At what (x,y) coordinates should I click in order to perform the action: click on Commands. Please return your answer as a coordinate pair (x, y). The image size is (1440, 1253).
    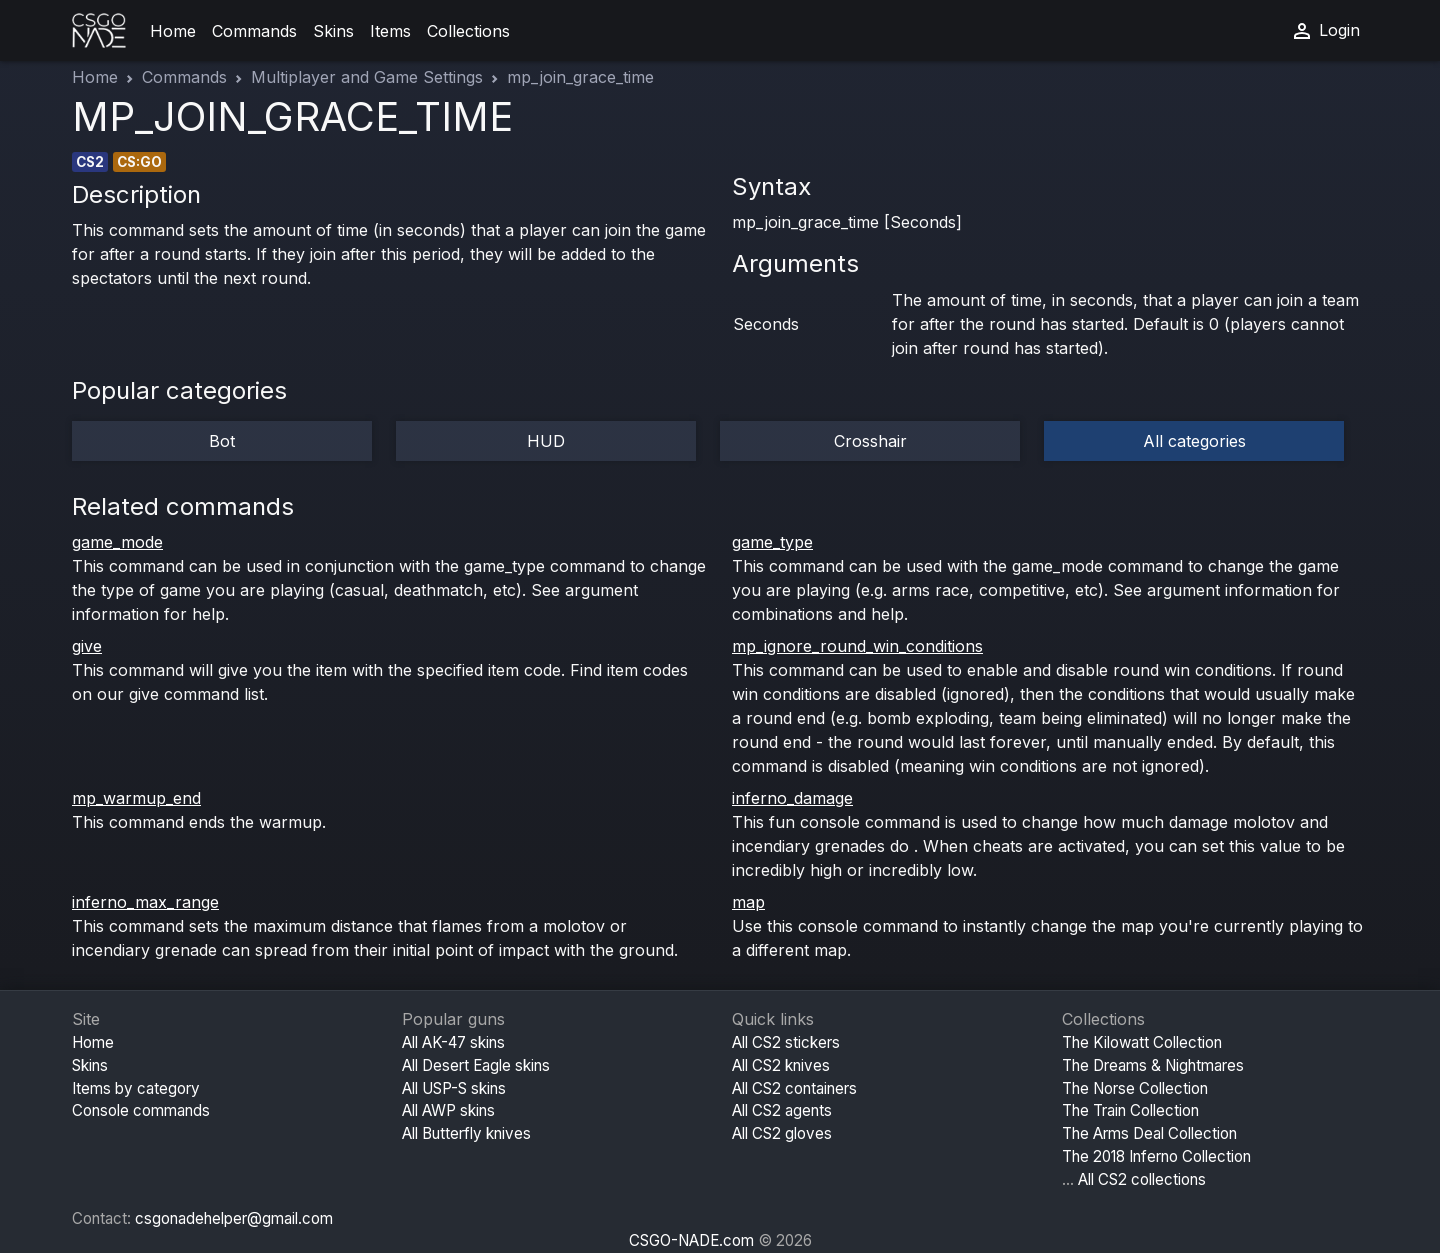
    Looking at the image, I should click on (254, 31).